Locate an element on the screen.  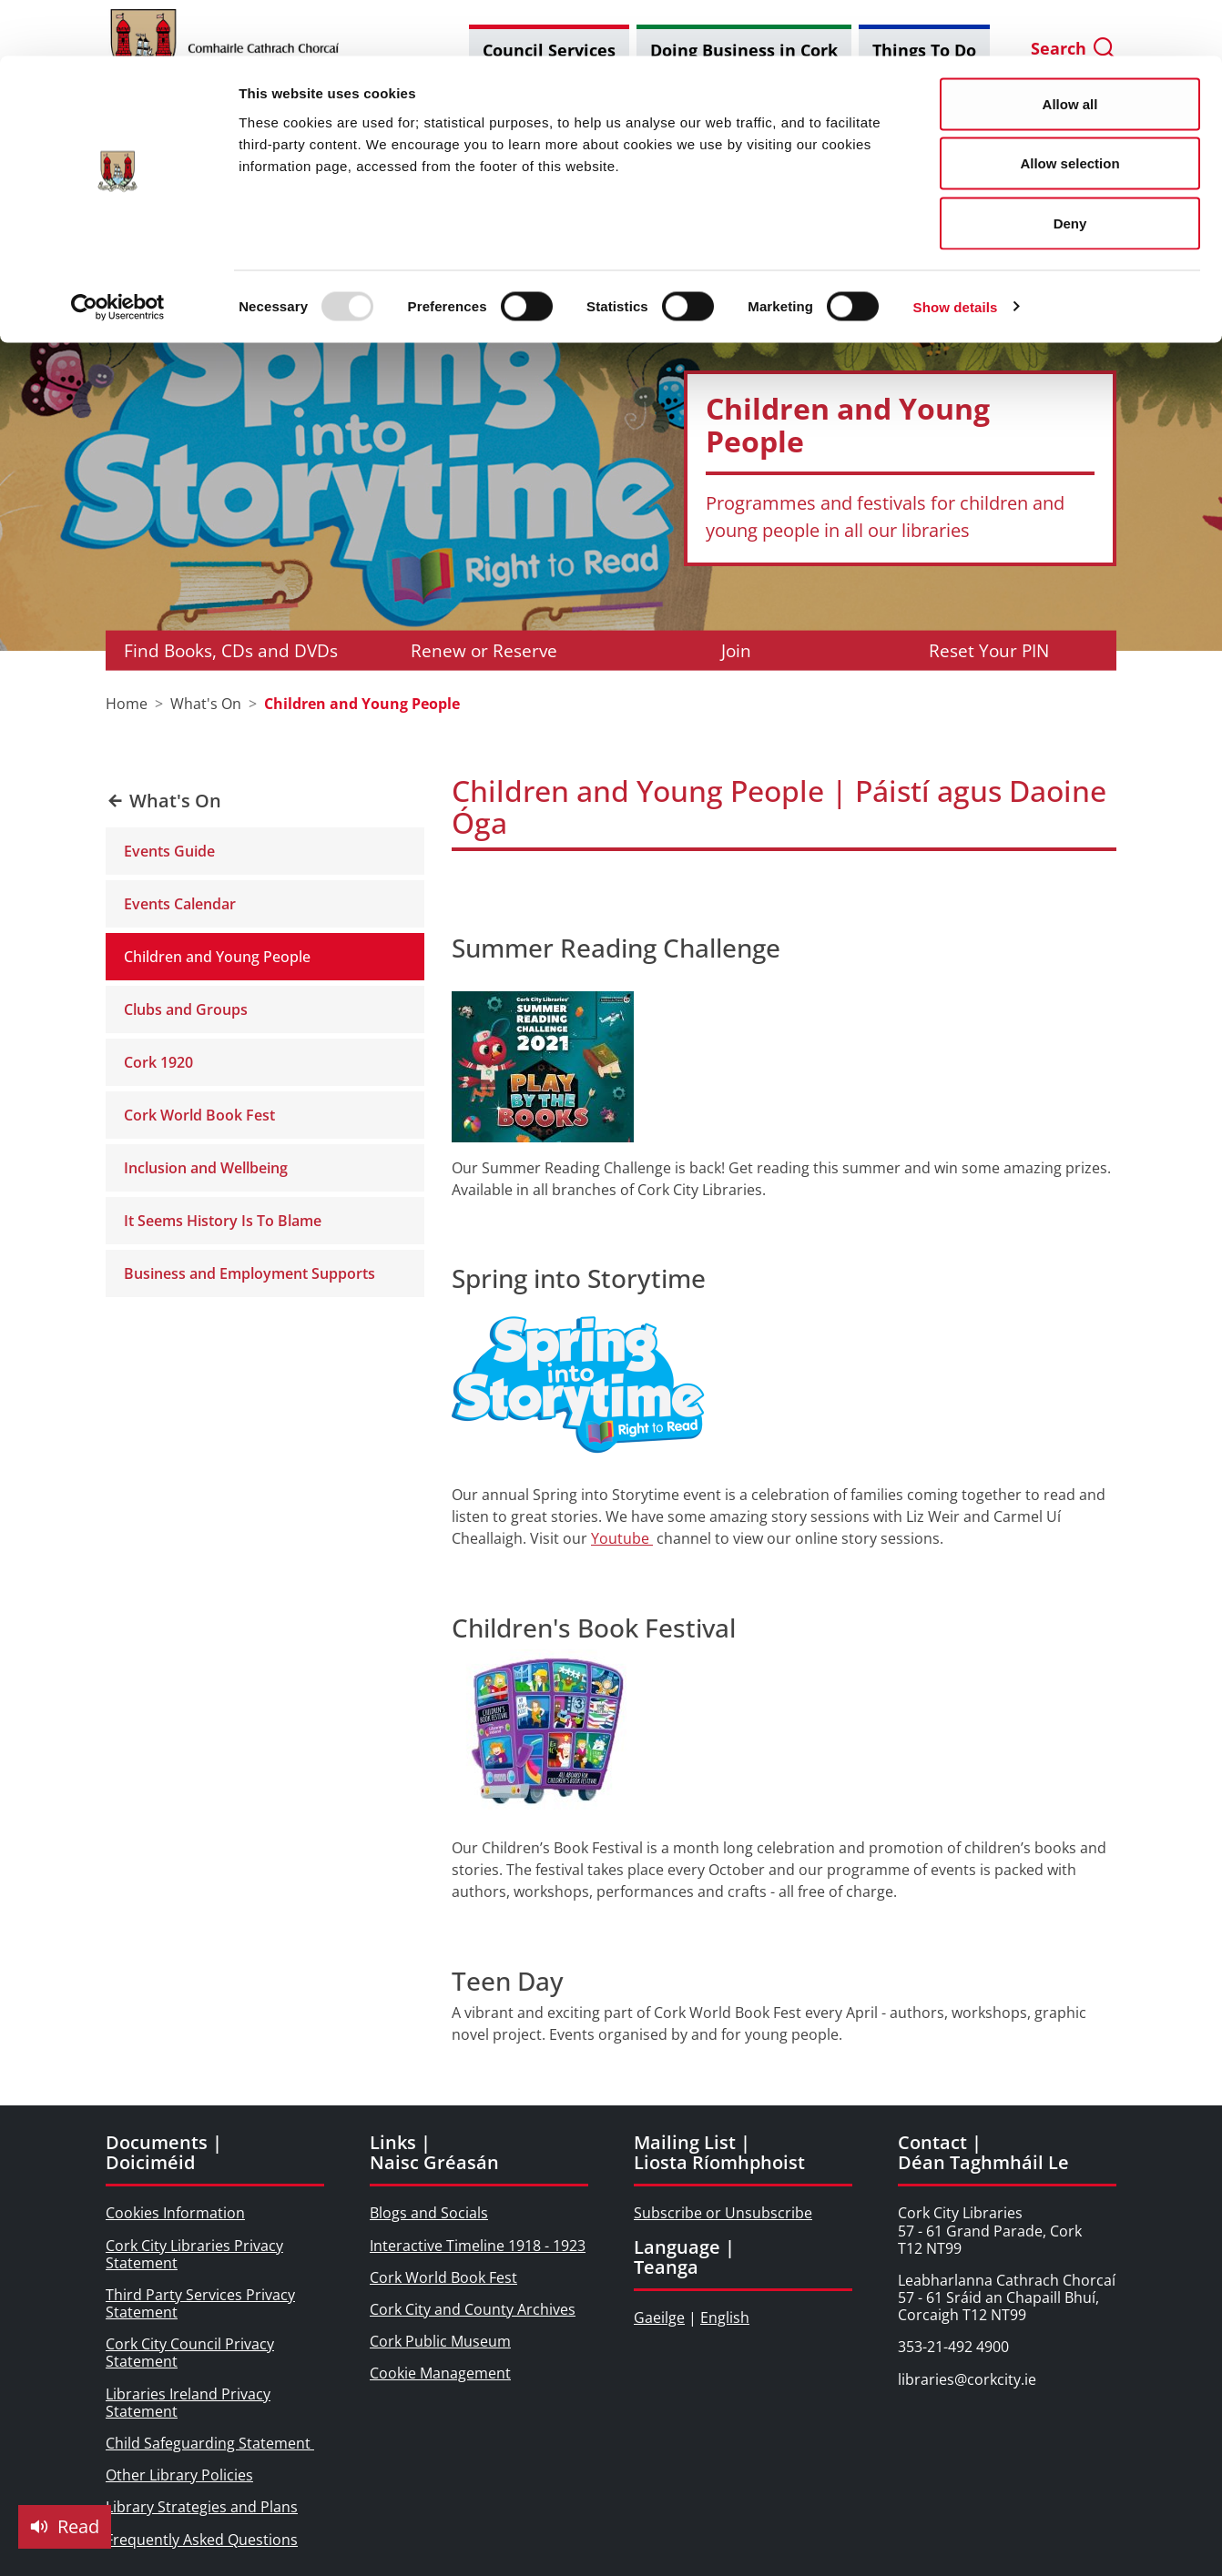
Child Safeguarding Statement is located at coordinates (210, 2443).